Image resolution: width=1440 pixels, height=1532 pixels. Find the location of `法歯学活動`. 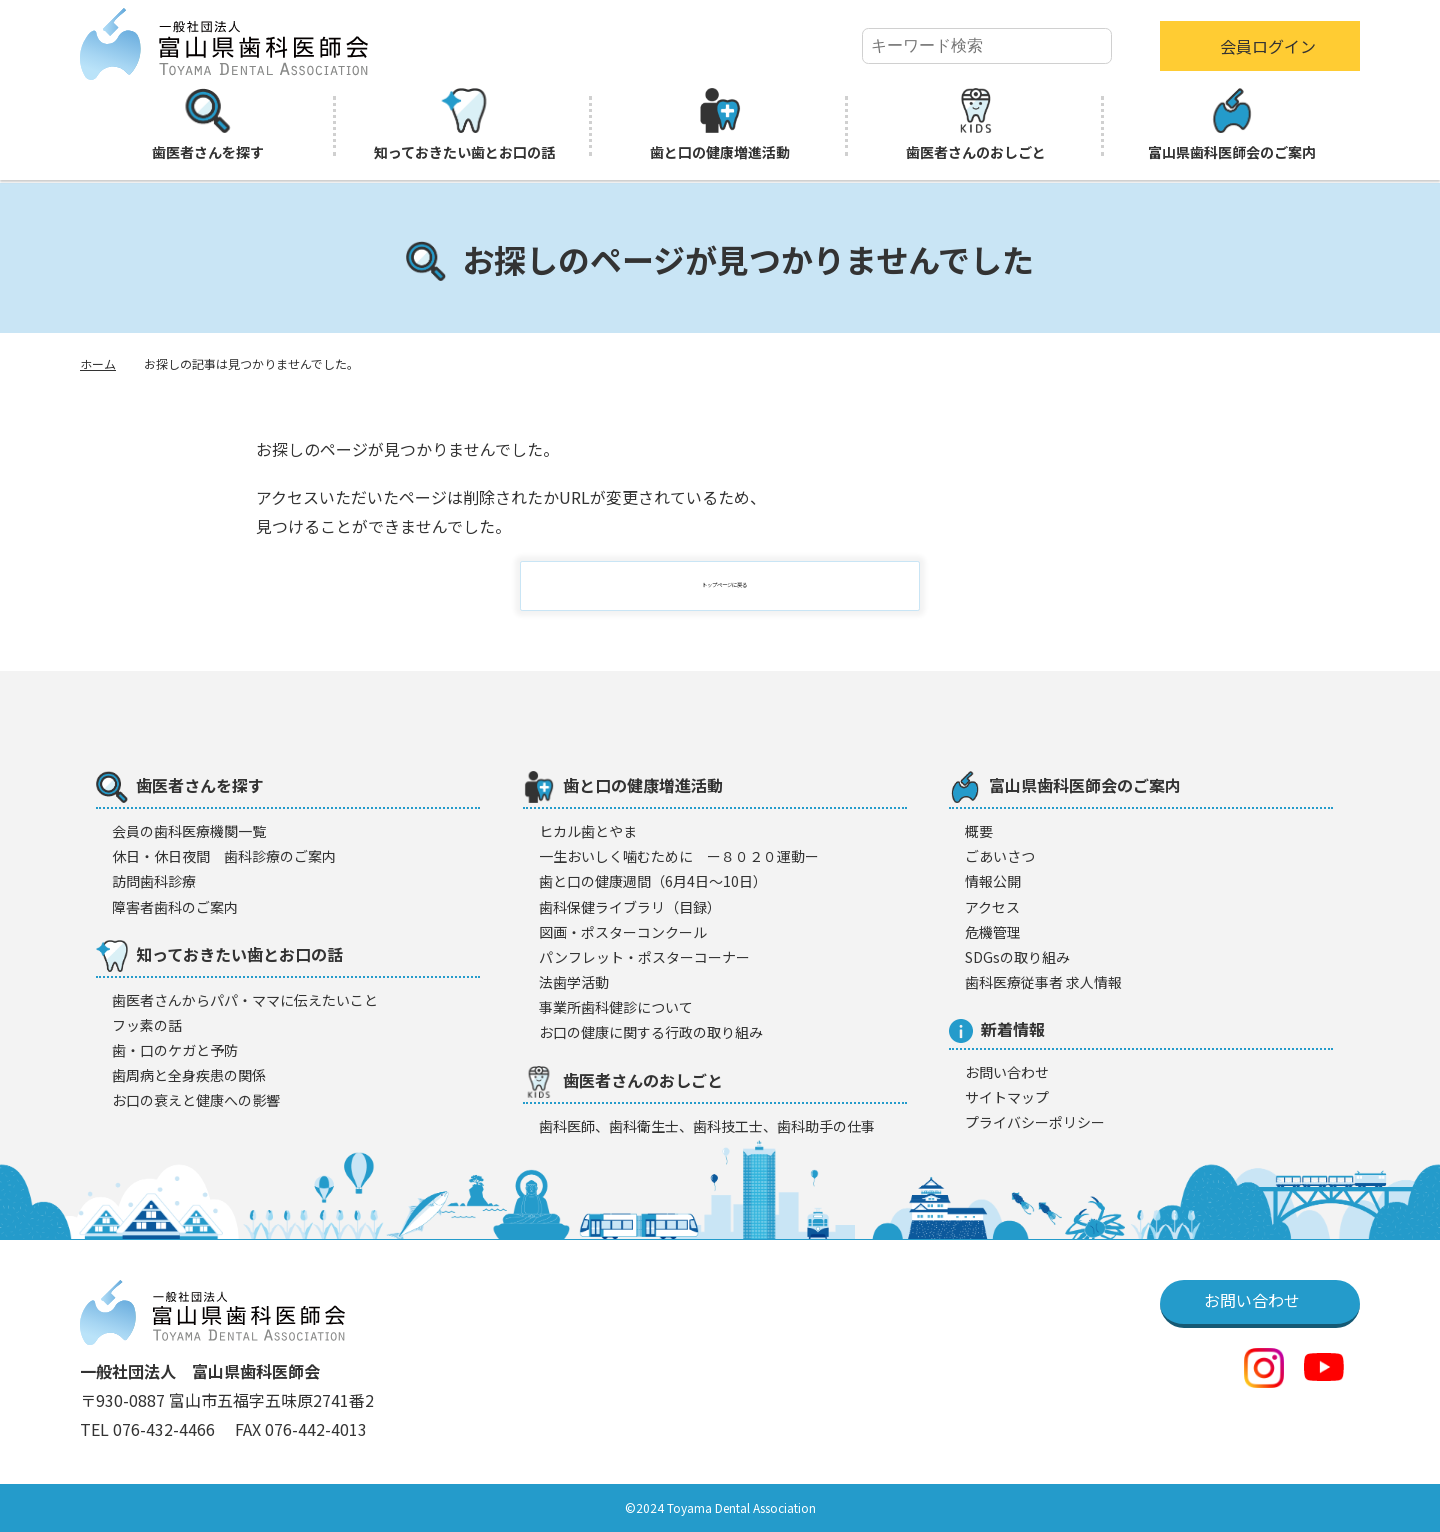

法歯学活動 is located at coordinates (574, 982).